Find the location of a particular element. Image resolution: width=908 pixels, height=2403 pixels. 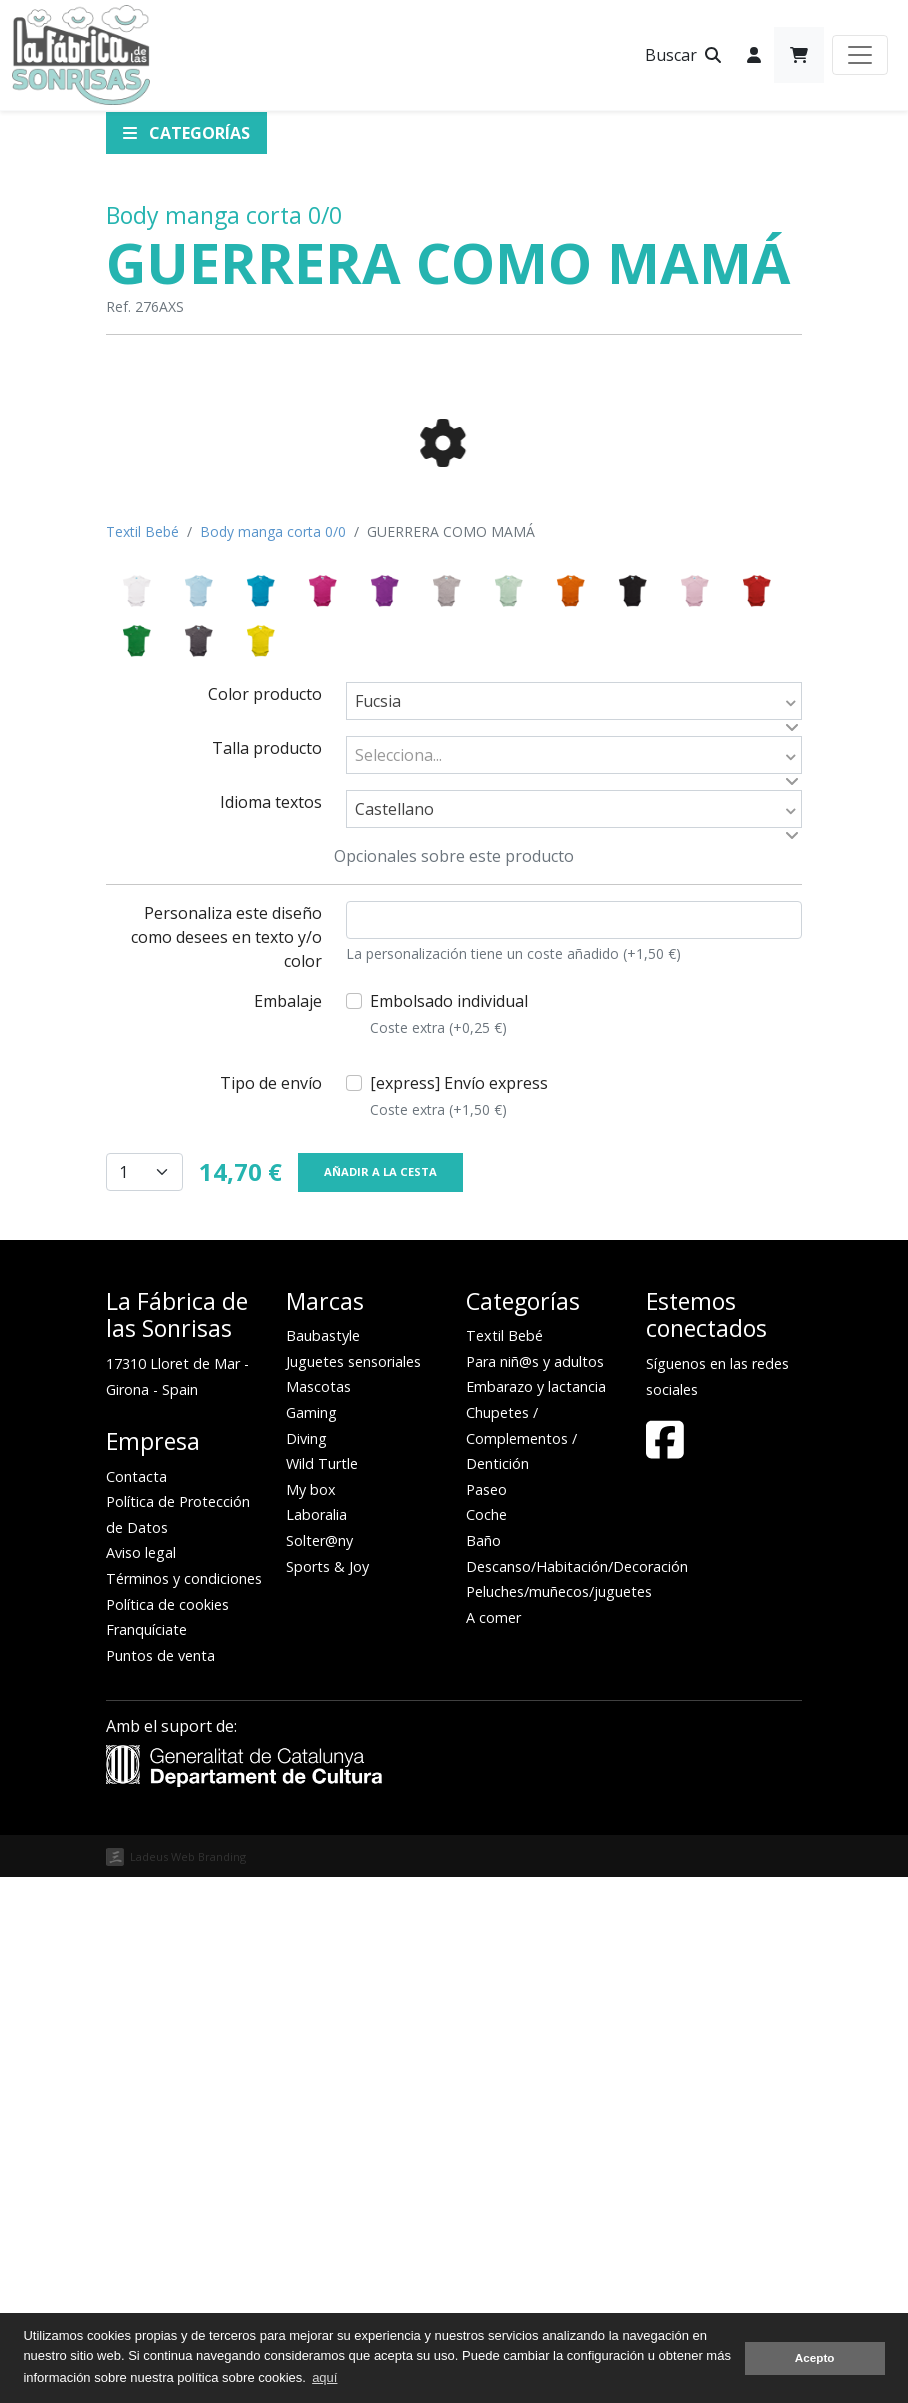

Mascotas is located at coordinates (318, 1912).